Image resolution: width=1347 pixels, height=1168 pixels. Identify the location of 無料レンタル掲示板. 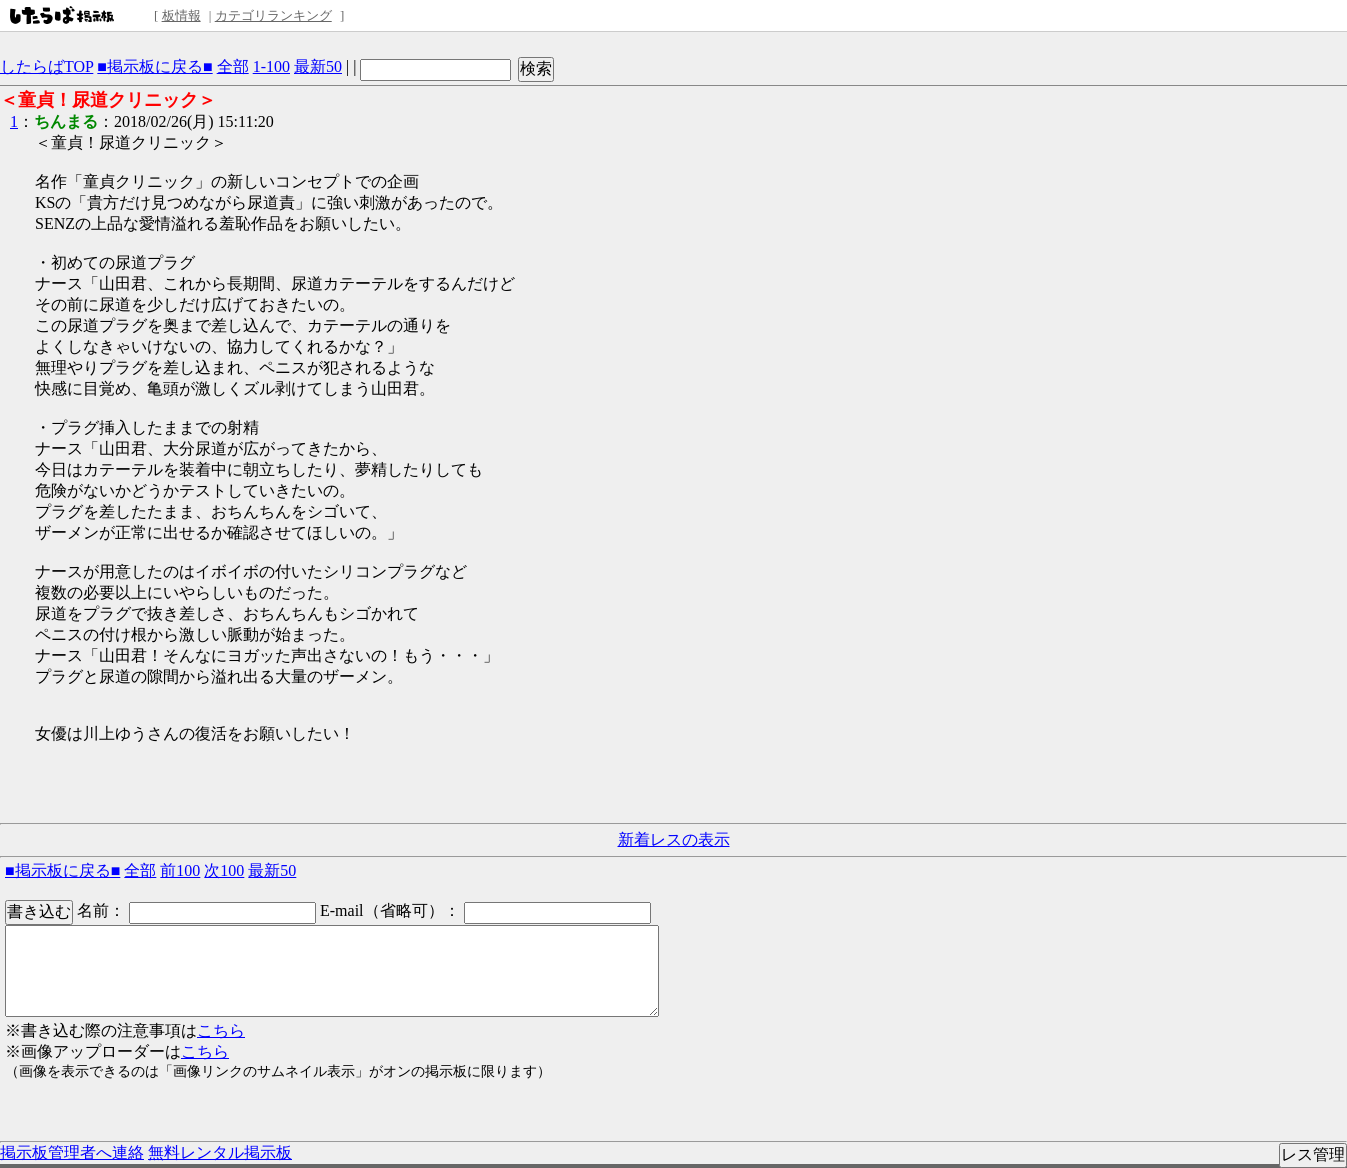
(220, 1152).